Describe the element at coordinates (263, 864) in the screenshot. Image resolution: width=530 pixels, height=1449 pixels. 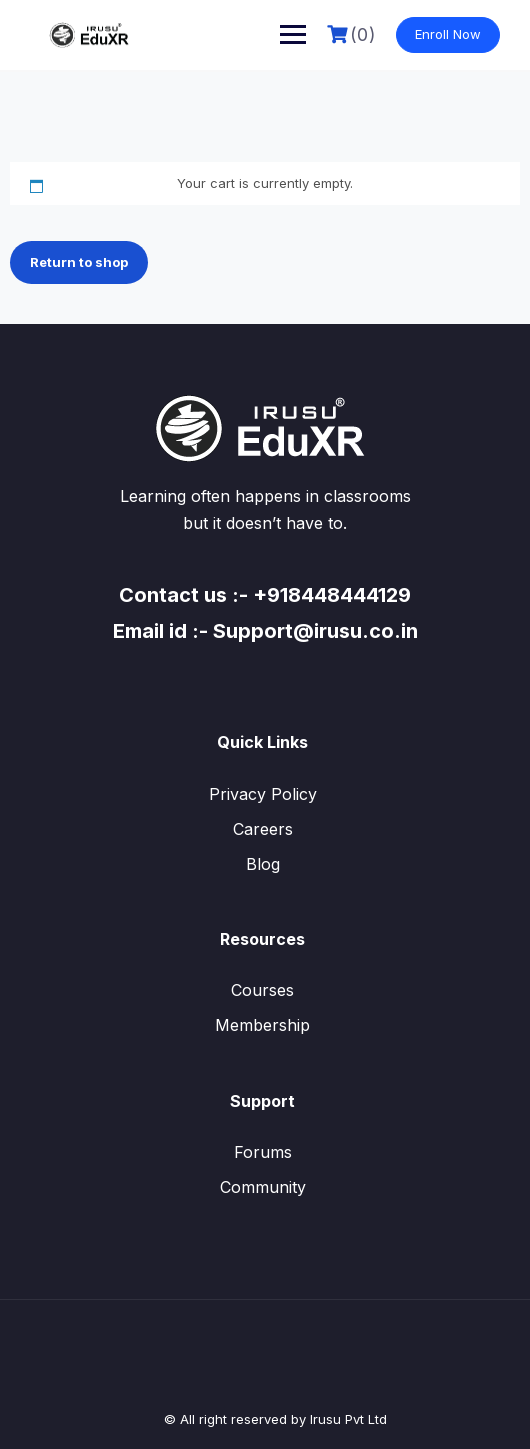
I see `Blog` at that location.